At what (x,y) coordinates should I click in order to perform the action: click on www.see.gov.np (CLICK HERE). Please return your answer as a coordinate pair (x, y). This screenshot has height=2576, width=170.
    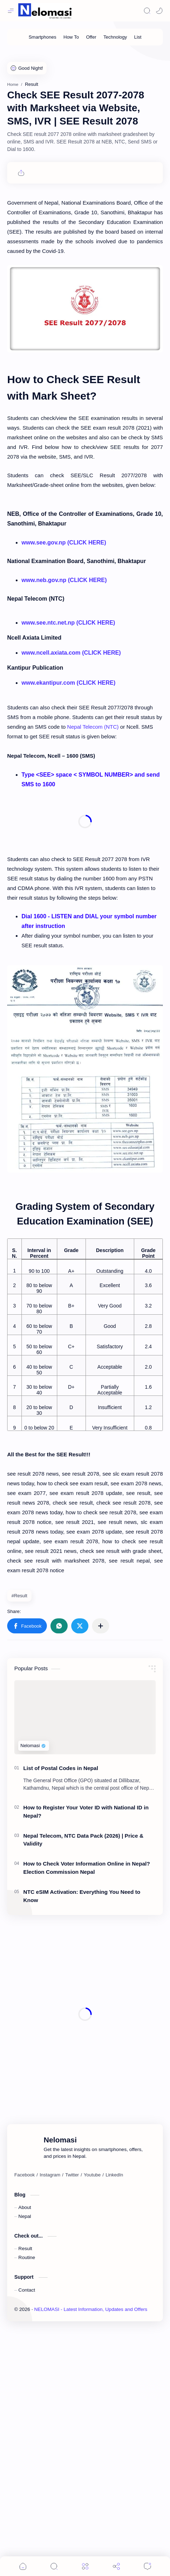
    Looking at the image, I should click on (63, 720).